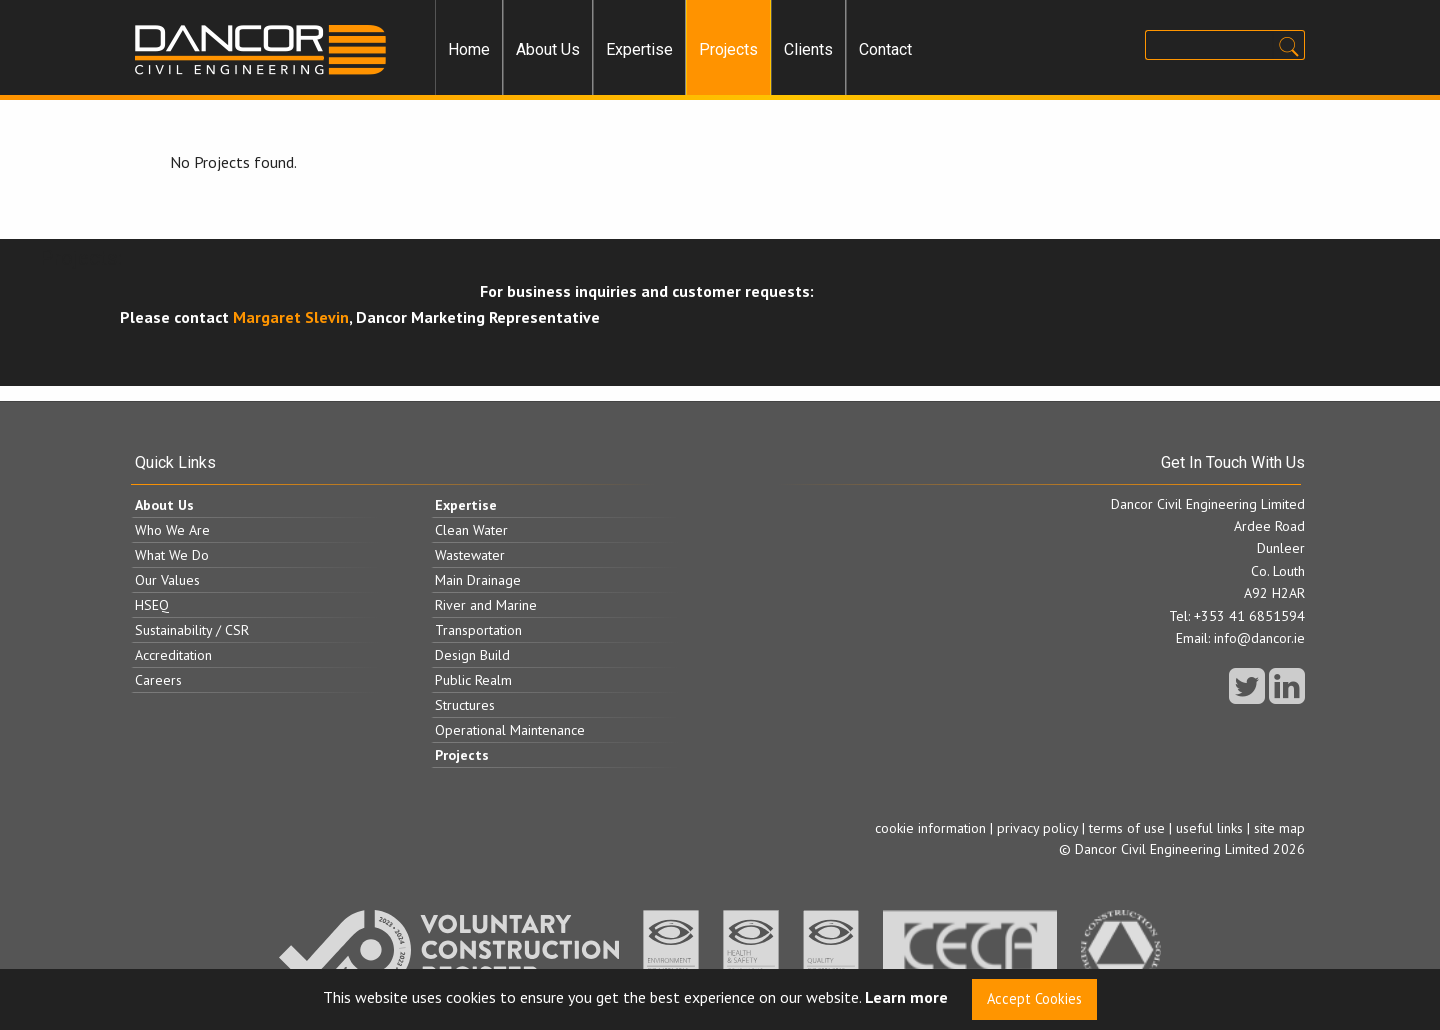  Describe the element at coordinates (548, 49) in the screenshot. I see `About Us` at that location.